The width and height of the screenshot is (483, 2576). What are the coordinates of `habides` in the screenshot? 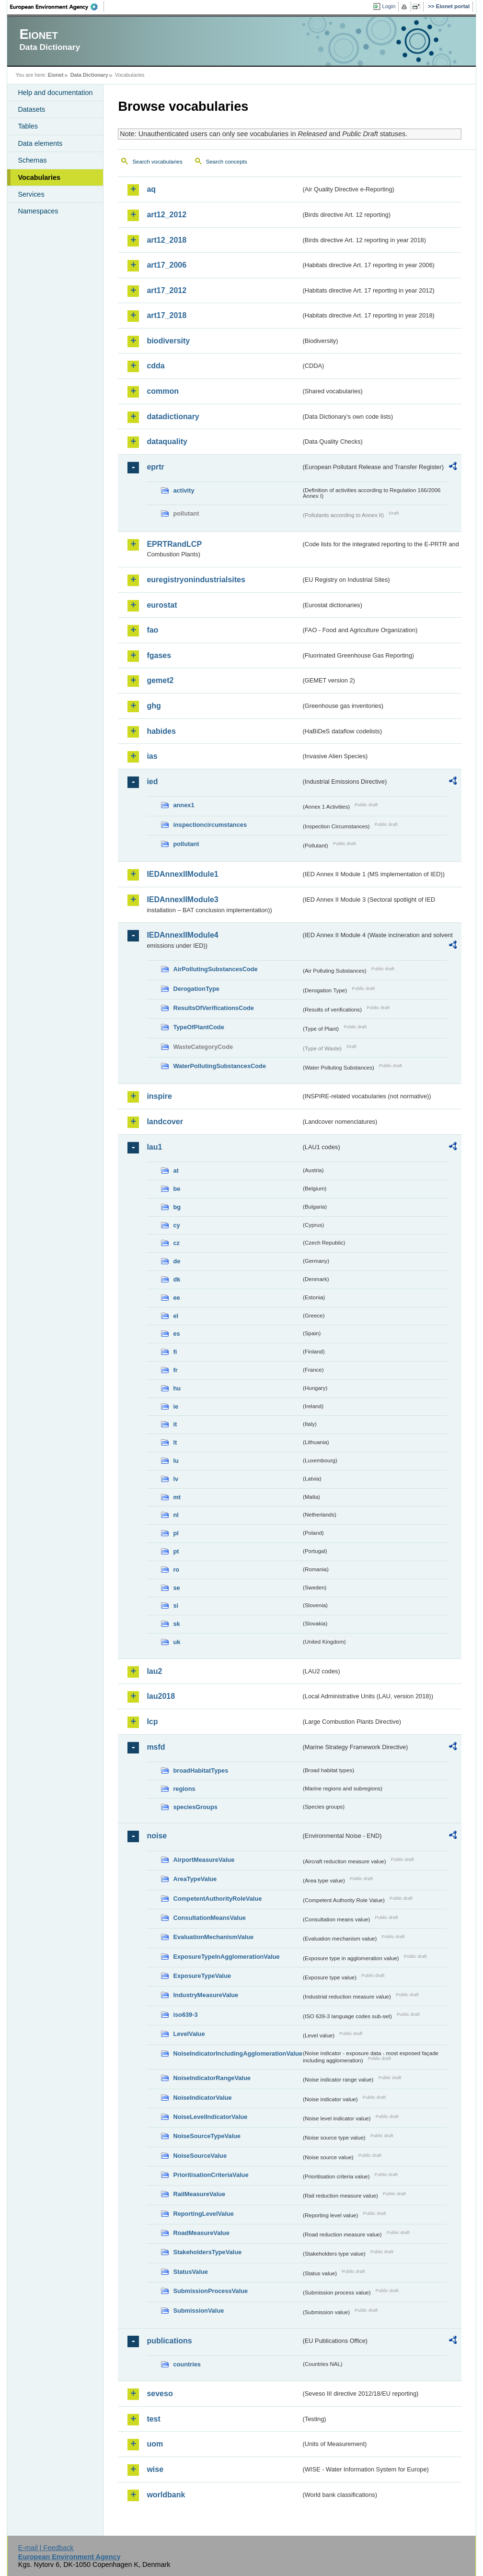 It's located at (161, 731).